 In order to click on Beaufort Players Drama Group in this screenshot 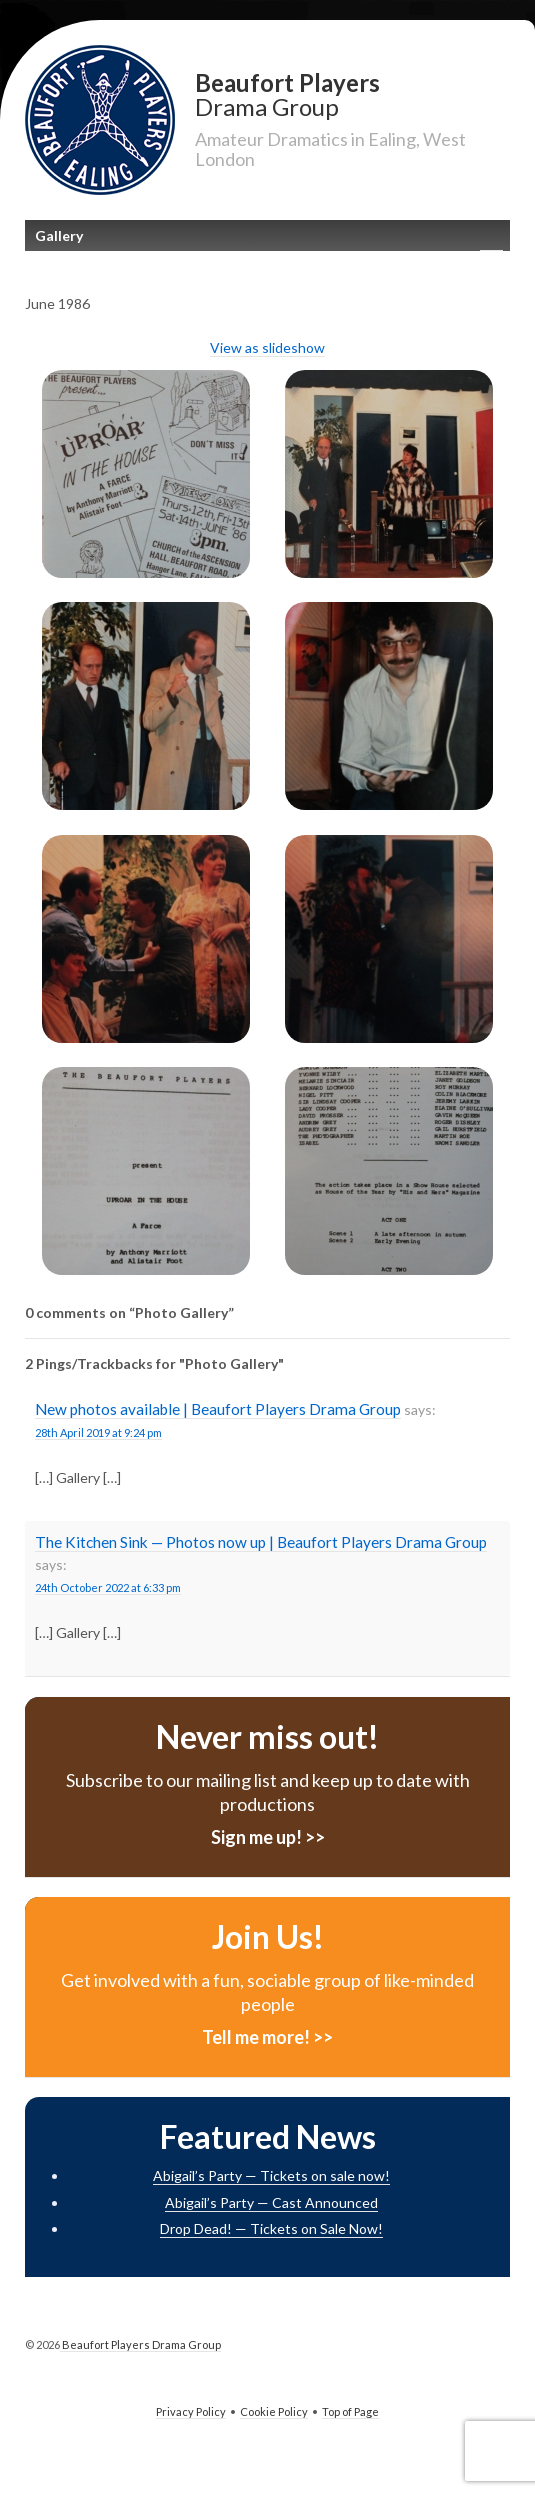, I will do `click(140, 2344)`.